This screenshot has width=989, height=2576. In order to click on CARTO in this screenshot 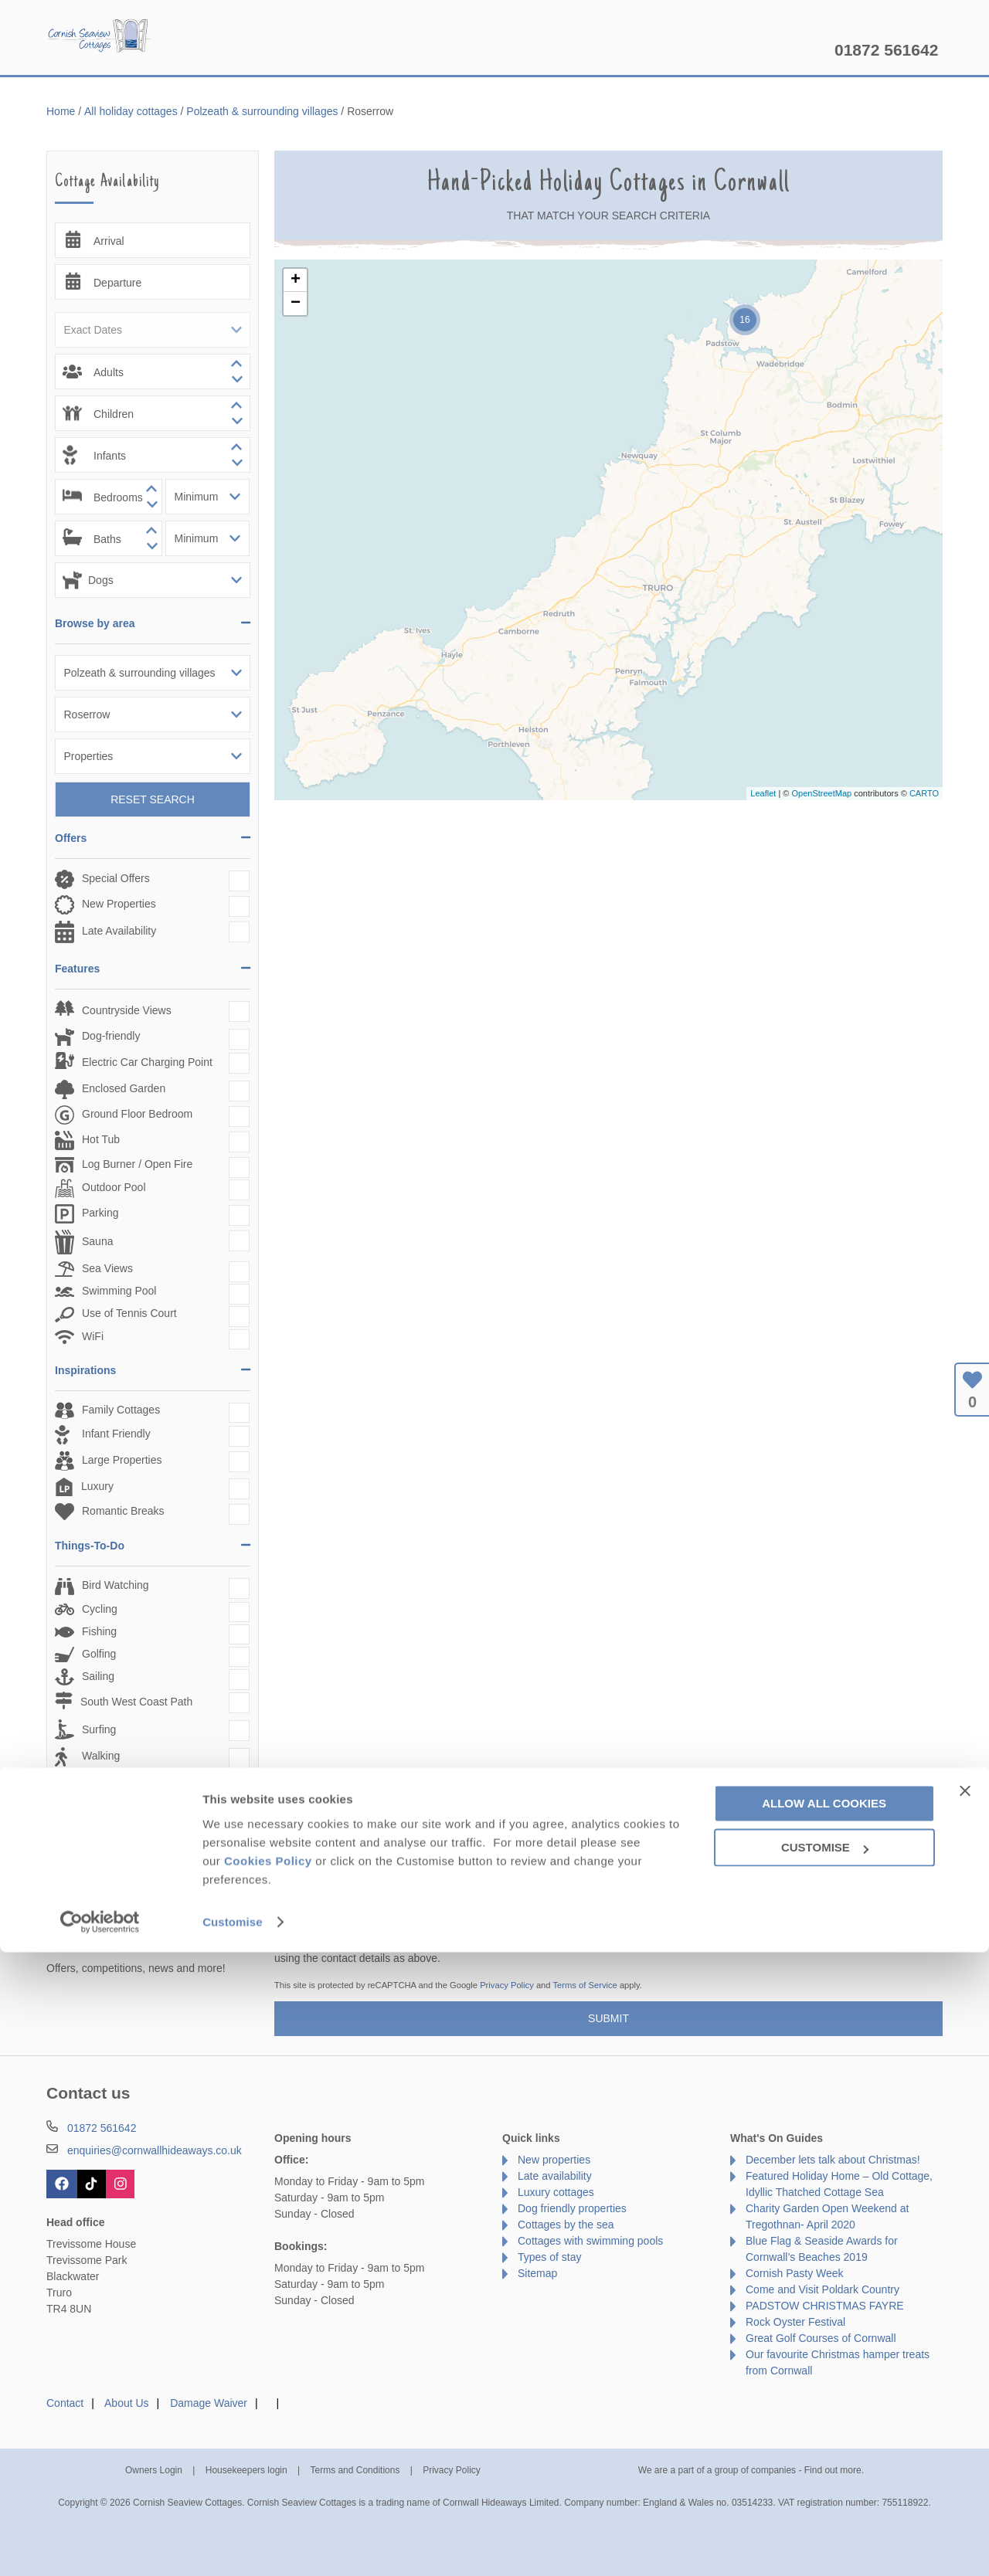, I will do `click(924, 793)`.